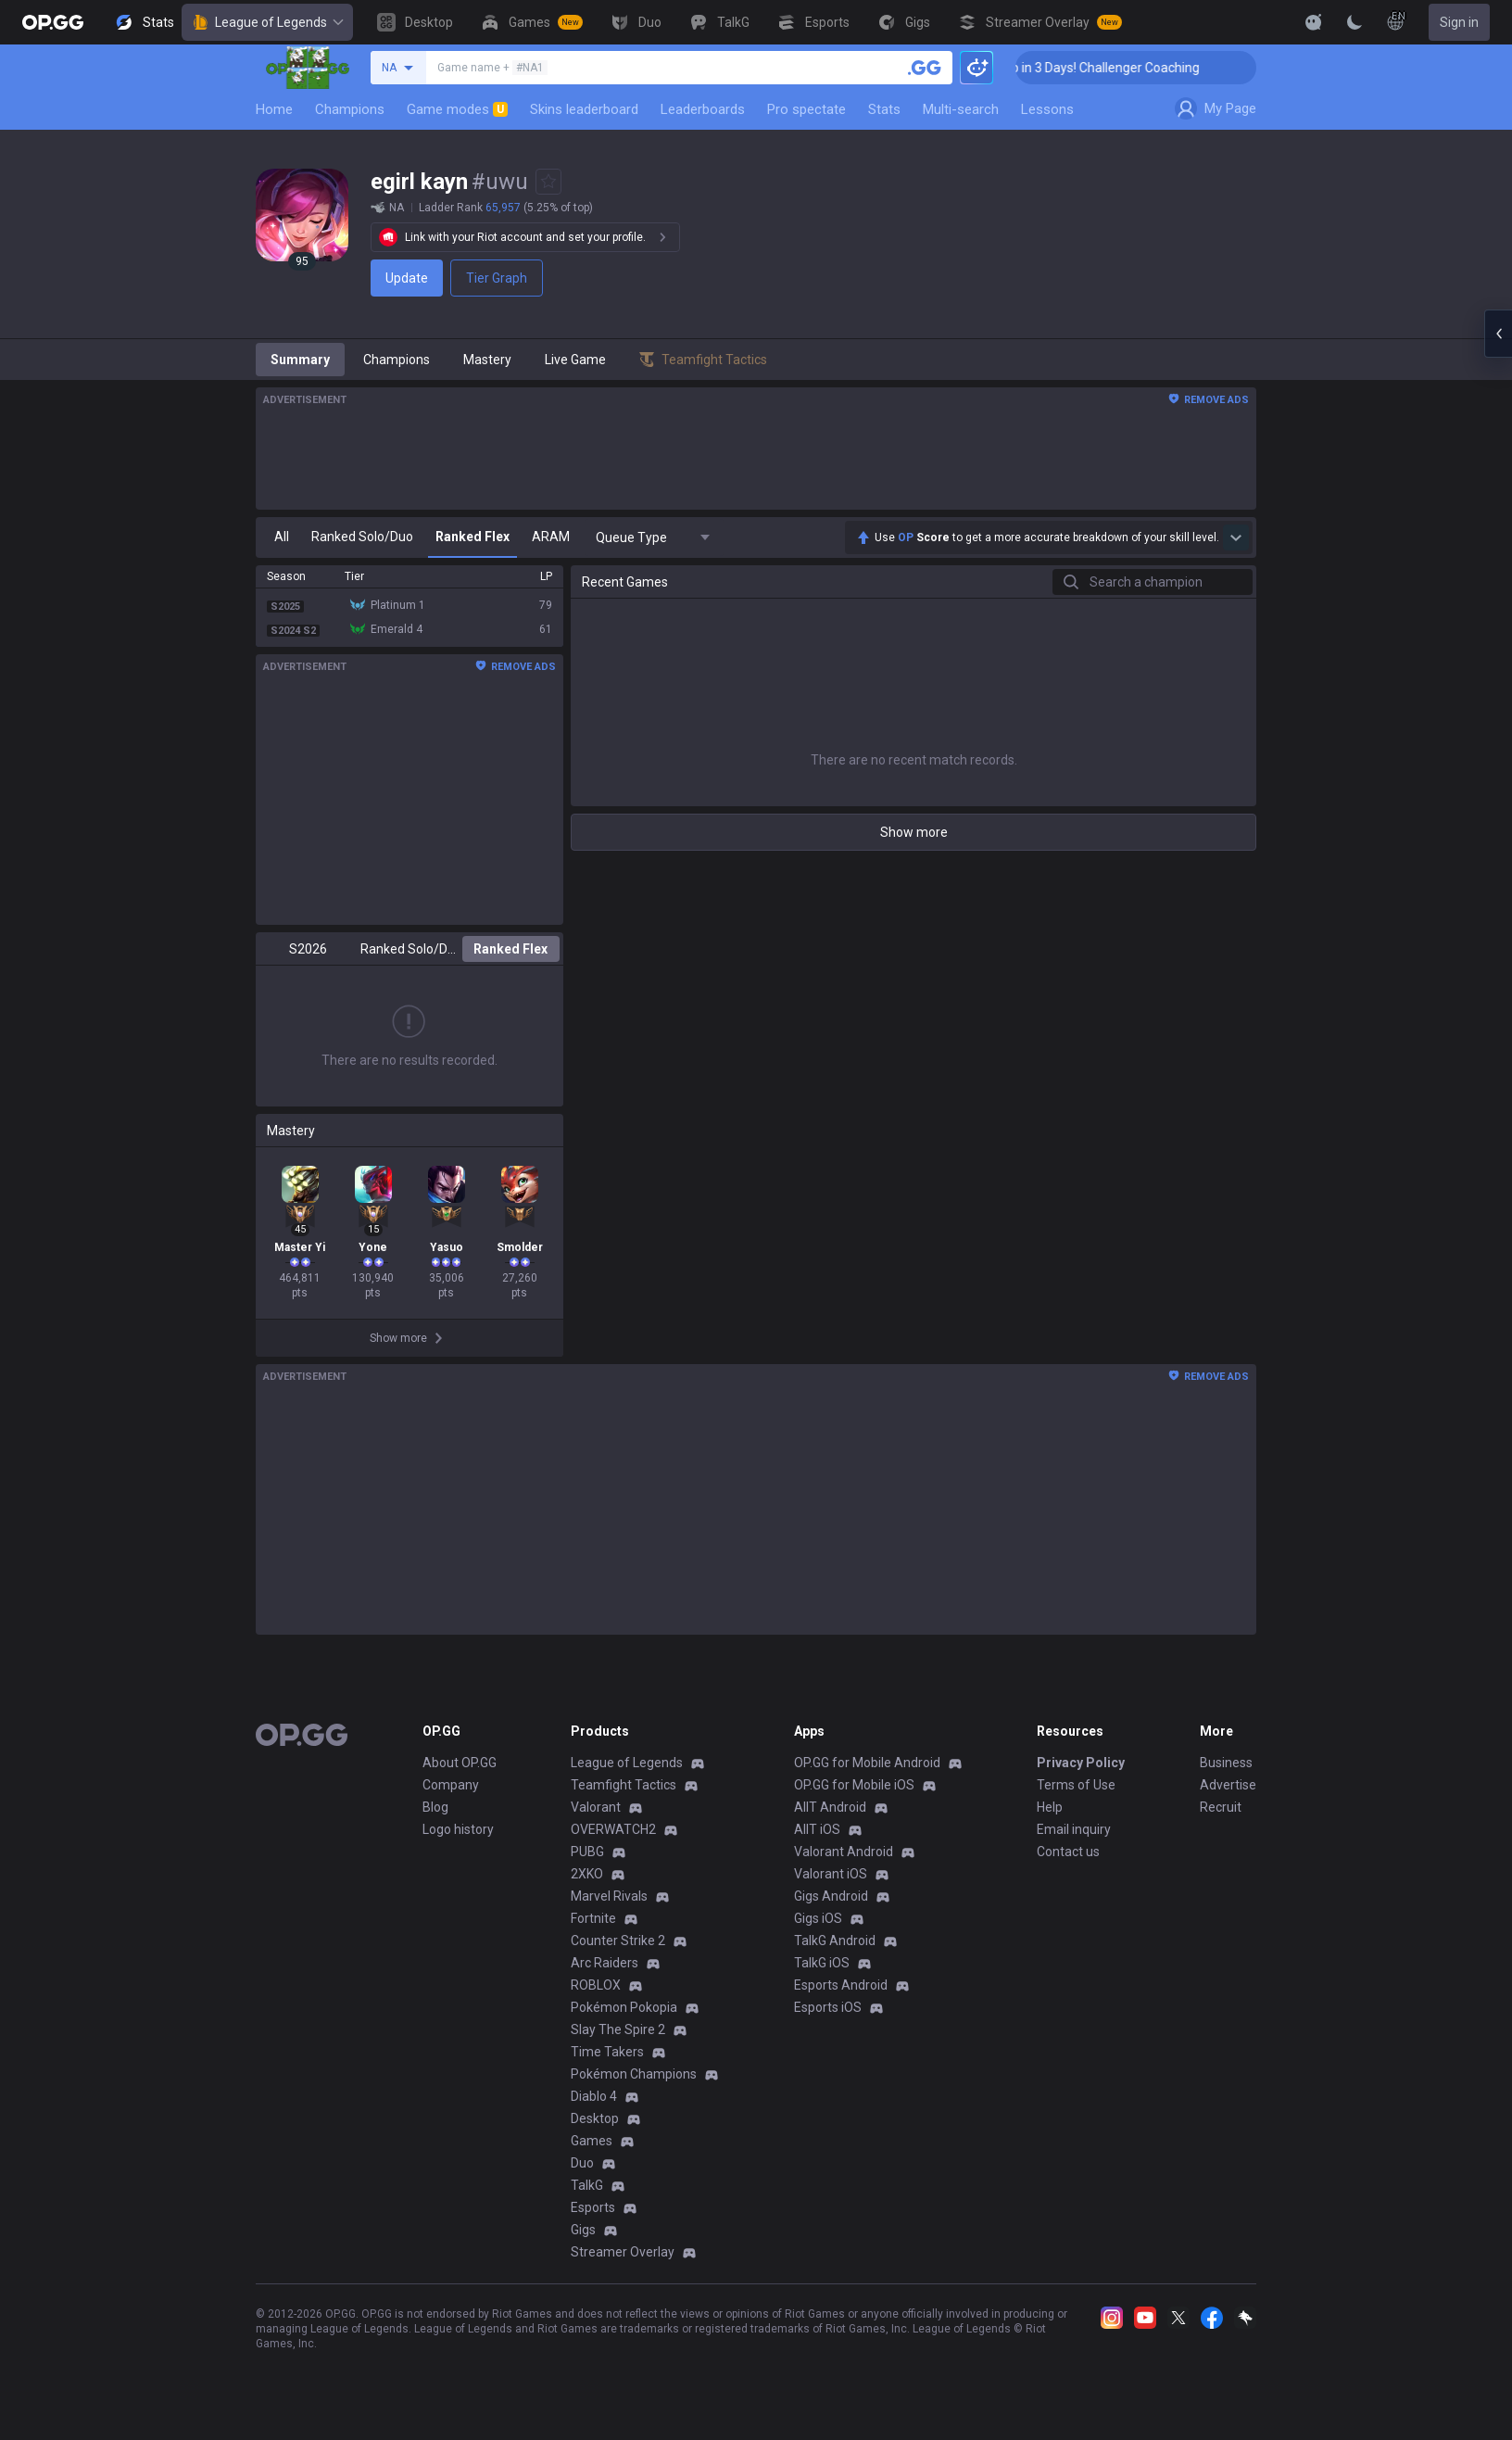 The height and width of the screenshot is (2440, 1512). I want to click on Logo history, so click(458, 1829).